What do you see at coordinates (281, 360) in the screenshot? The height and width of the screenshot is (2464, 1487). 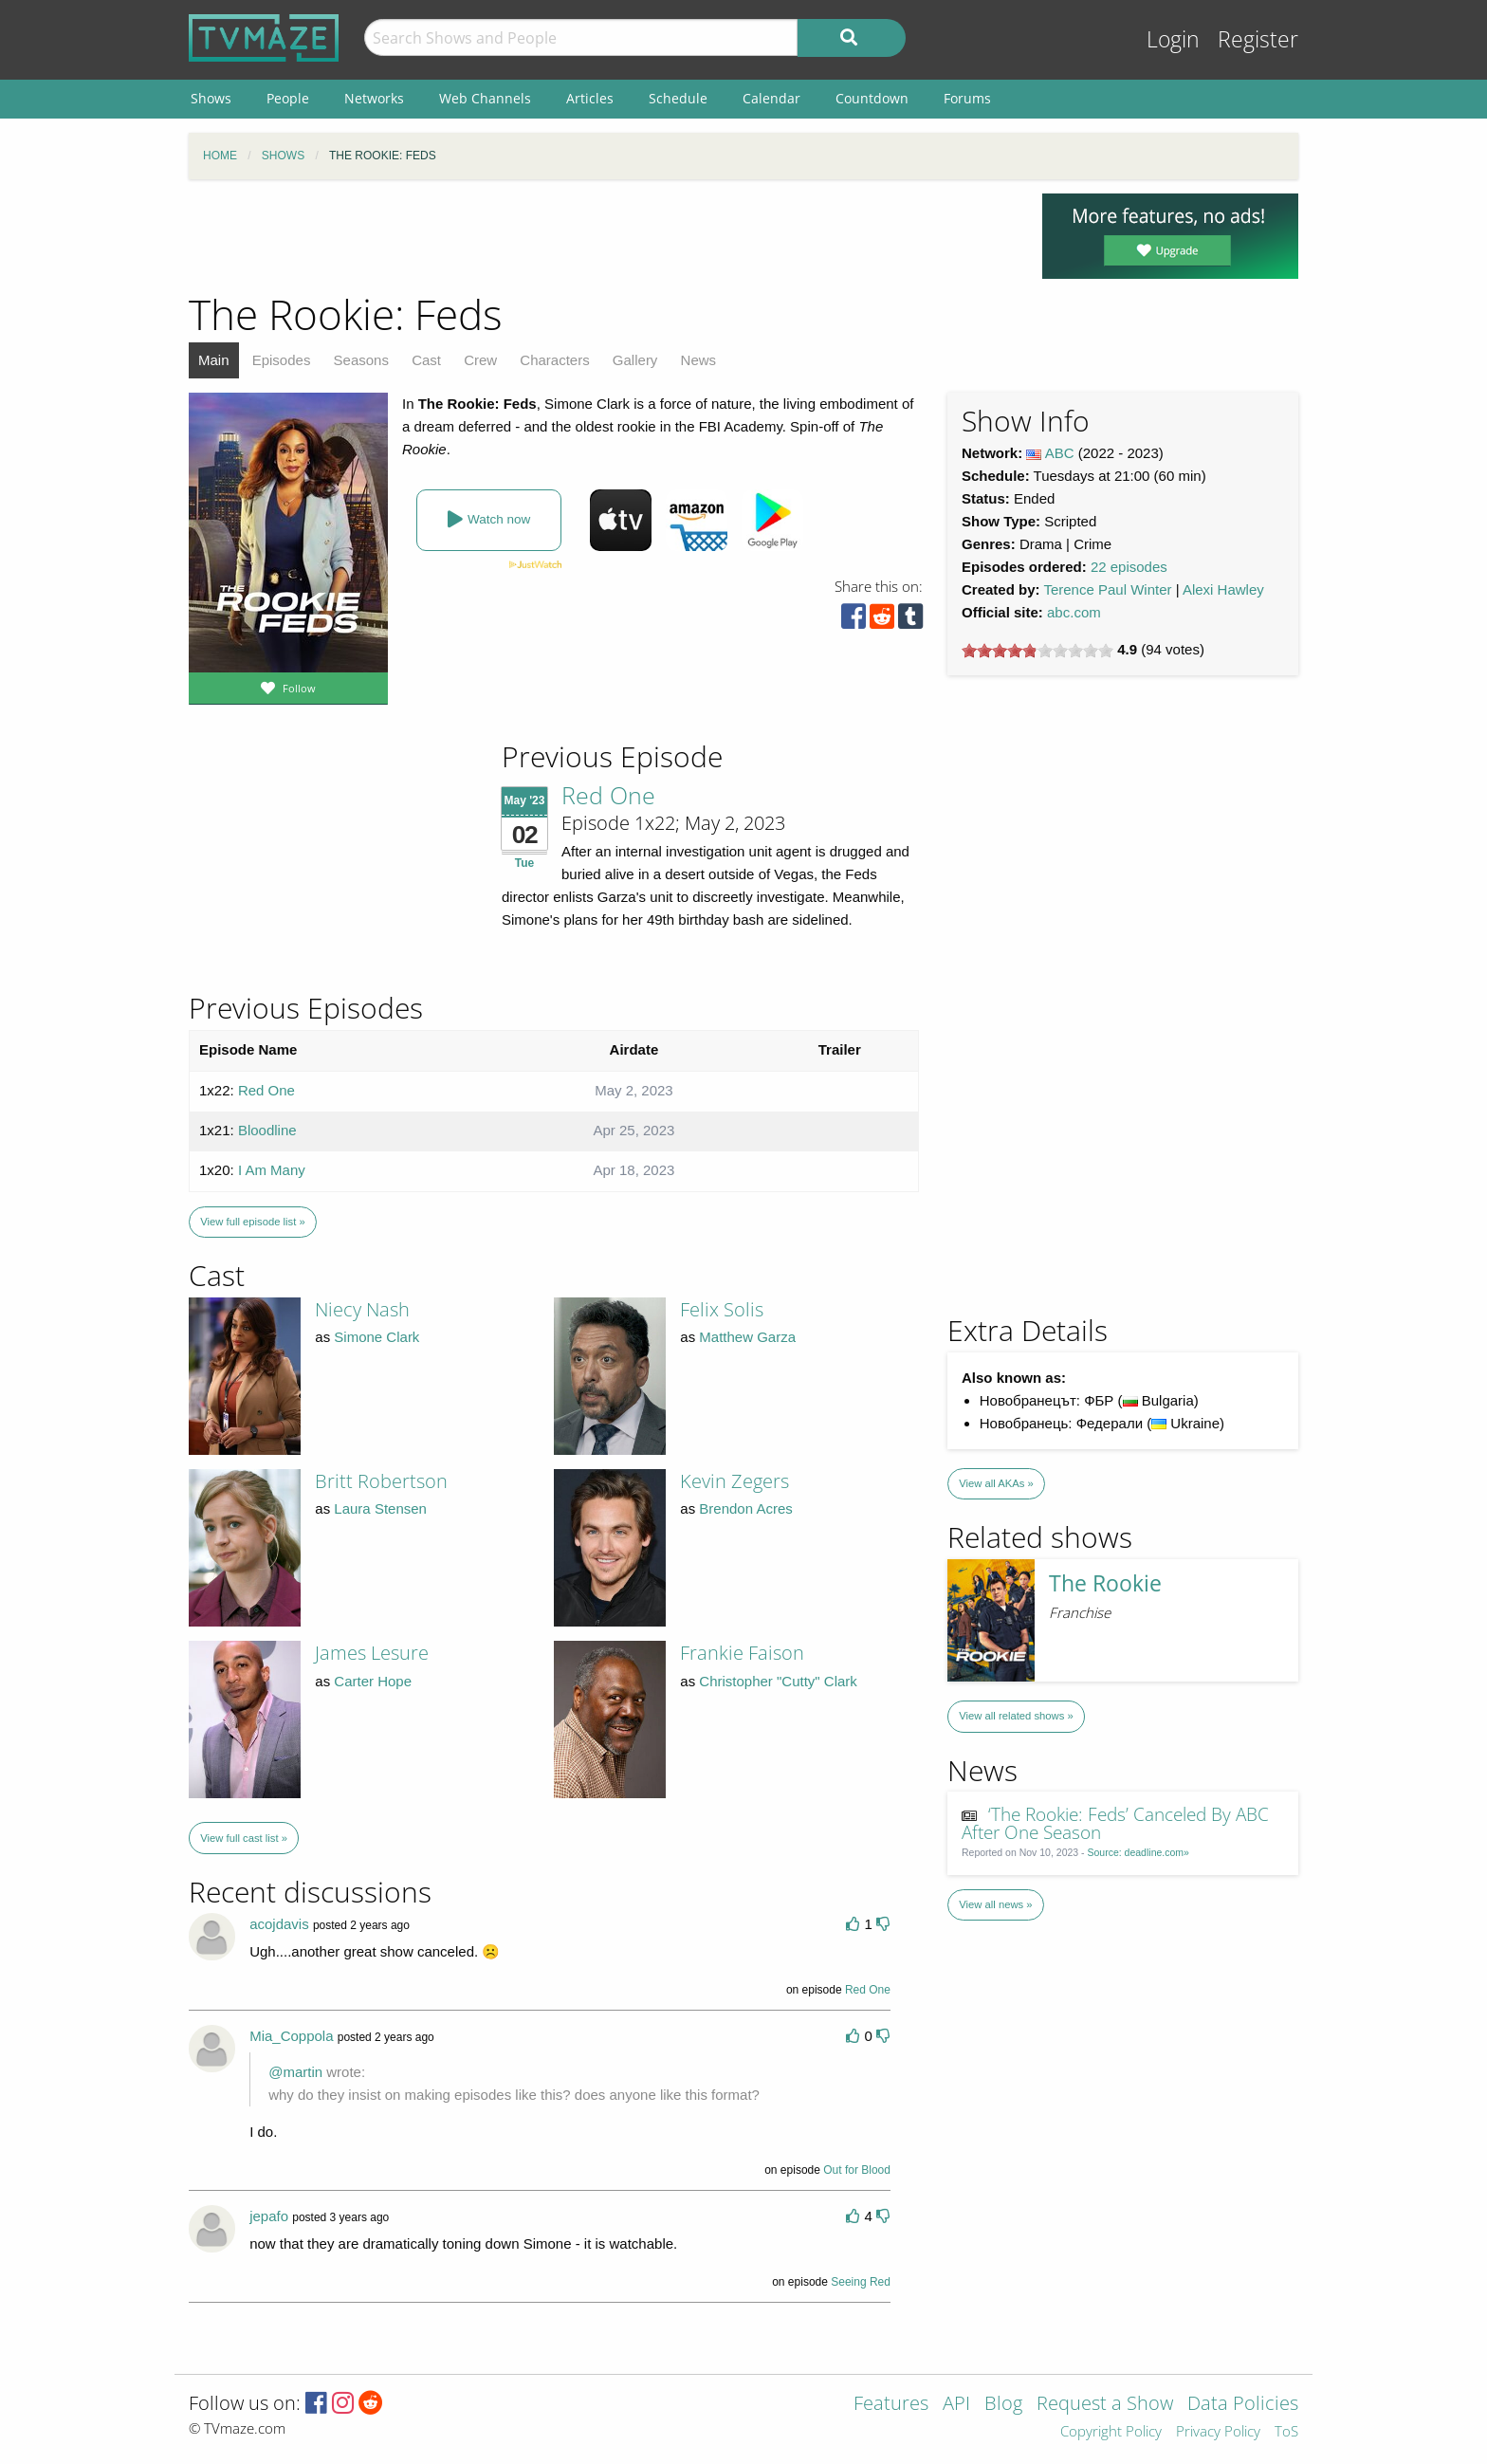 I see `Episodes` at bounding box center [281, 360].